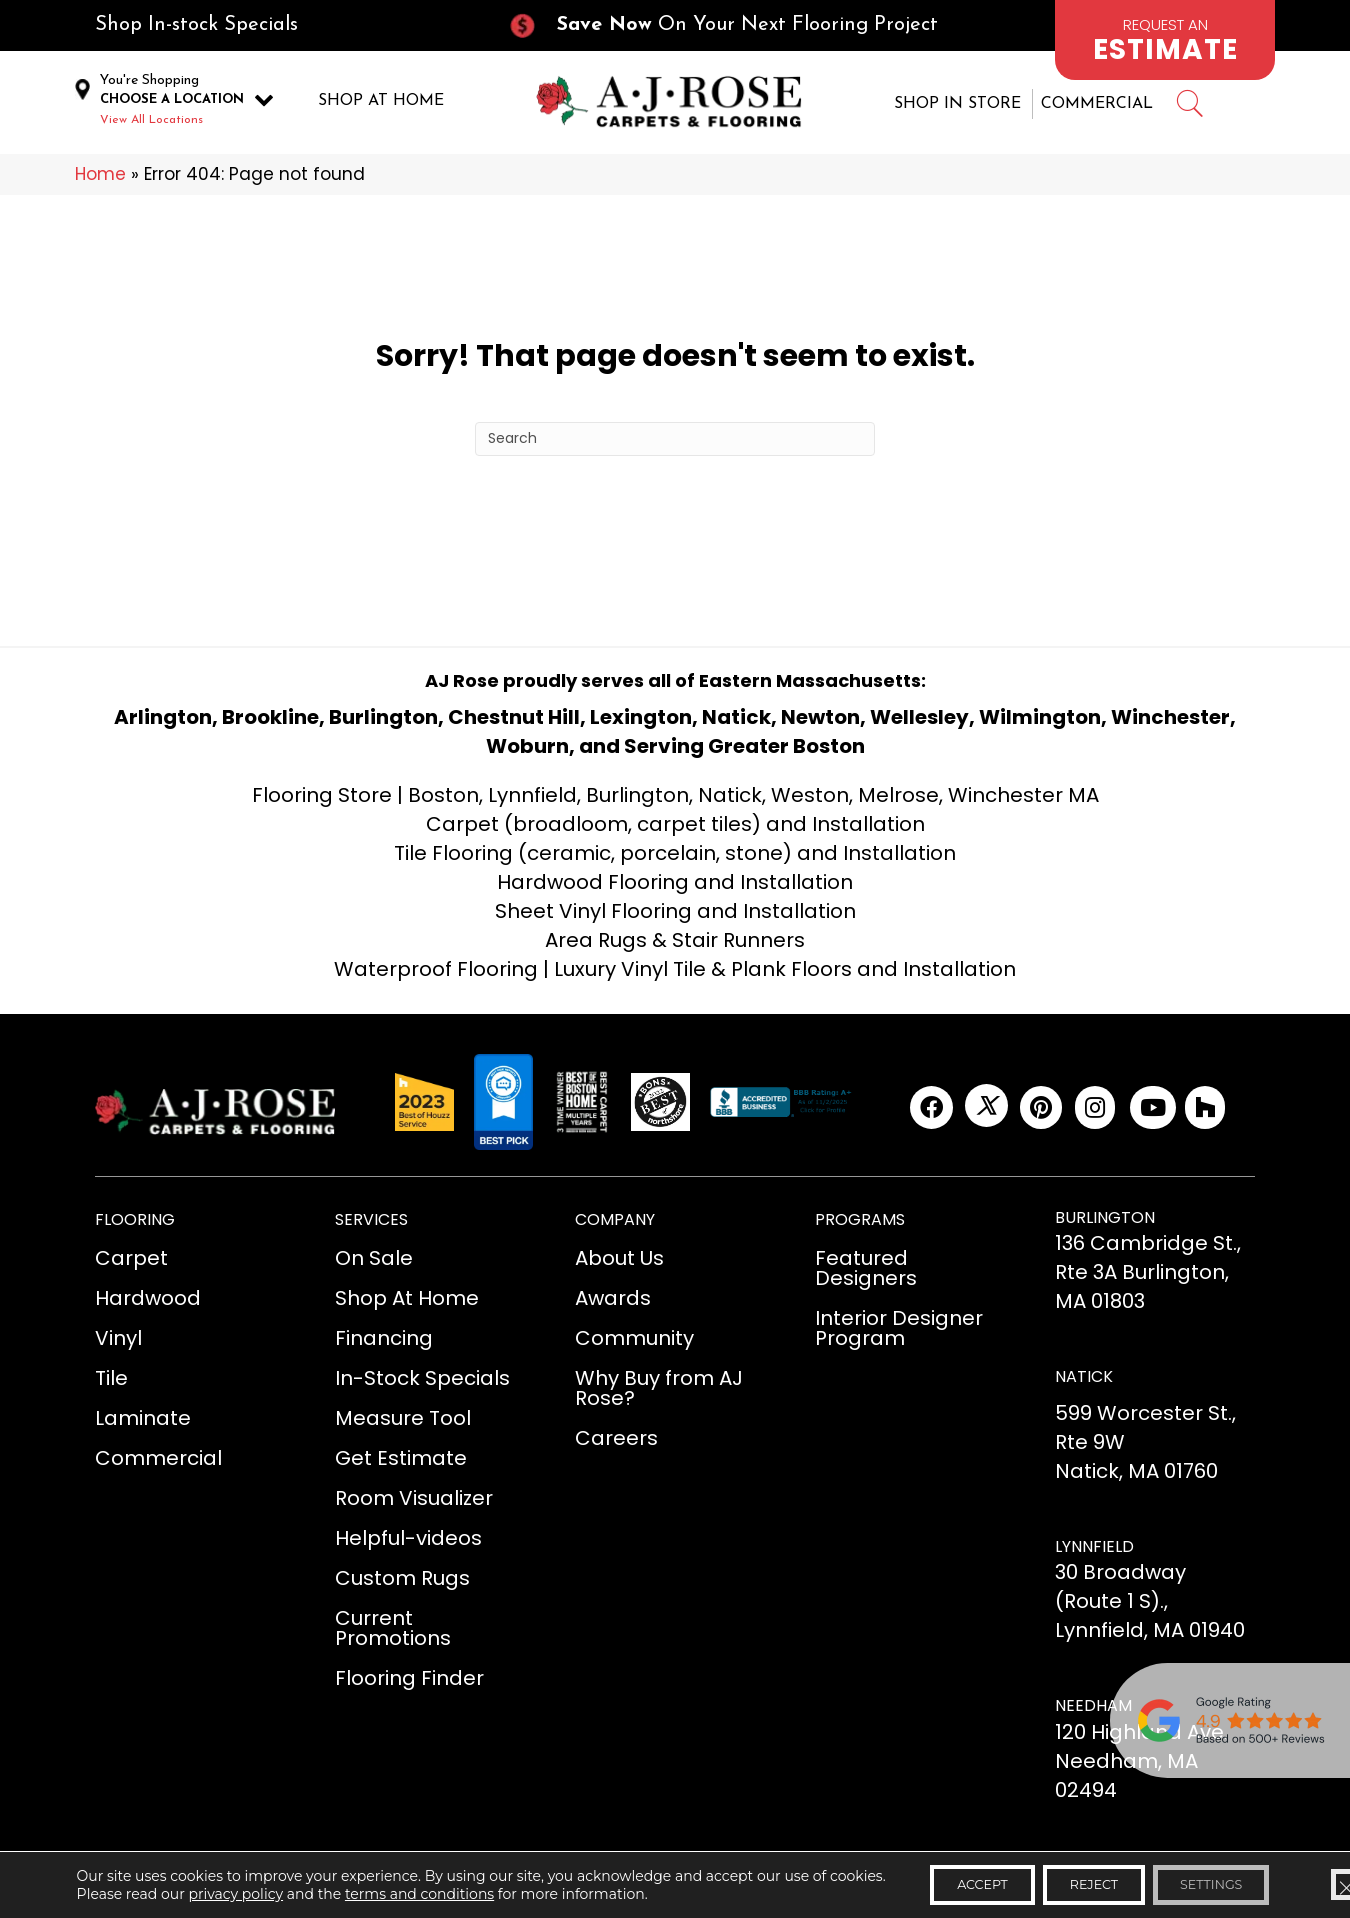  Describe the element at coordinates (151, 121) in the screenshot. I see `View All Locations` at that location.